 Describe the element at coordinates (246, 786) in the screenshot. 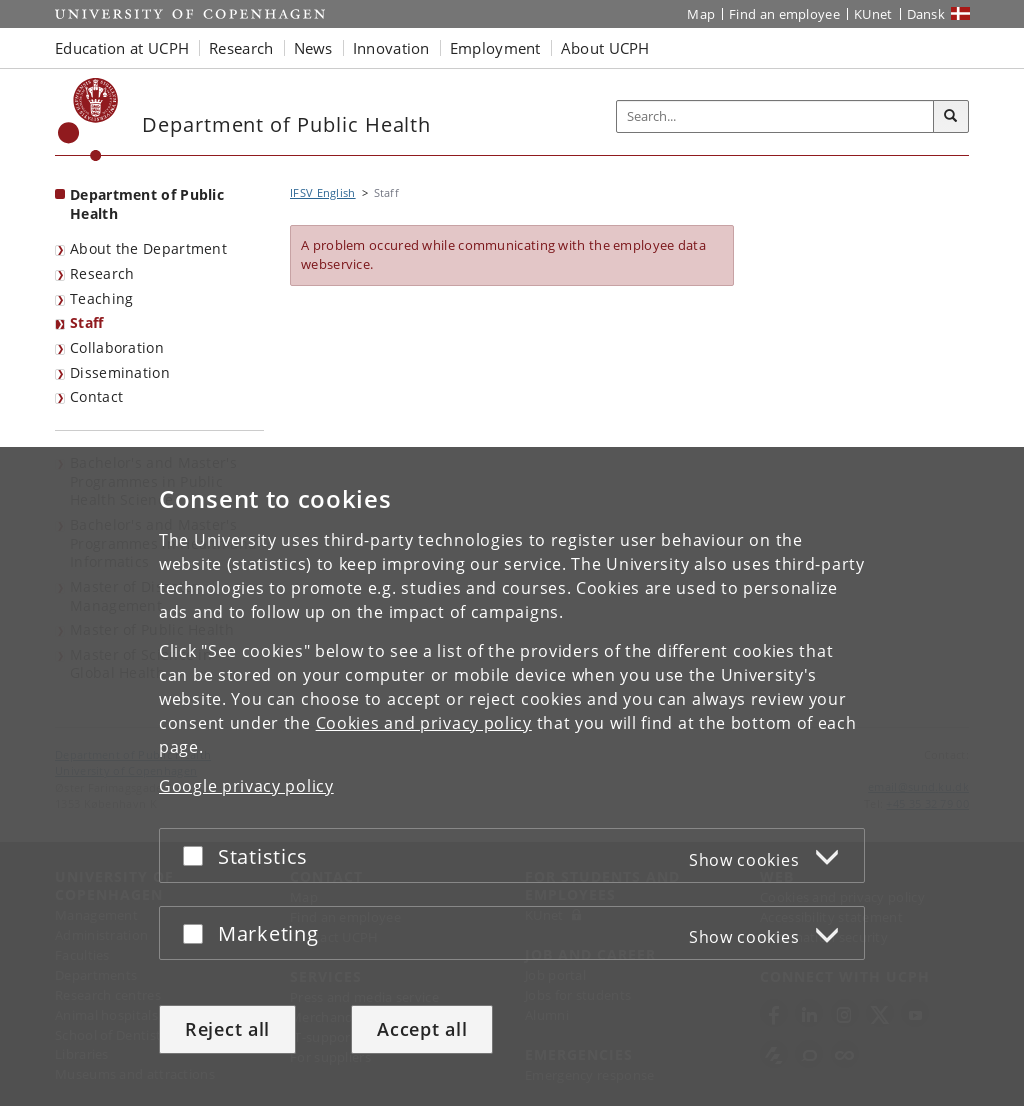

I see `Google privacy policy` at that location.